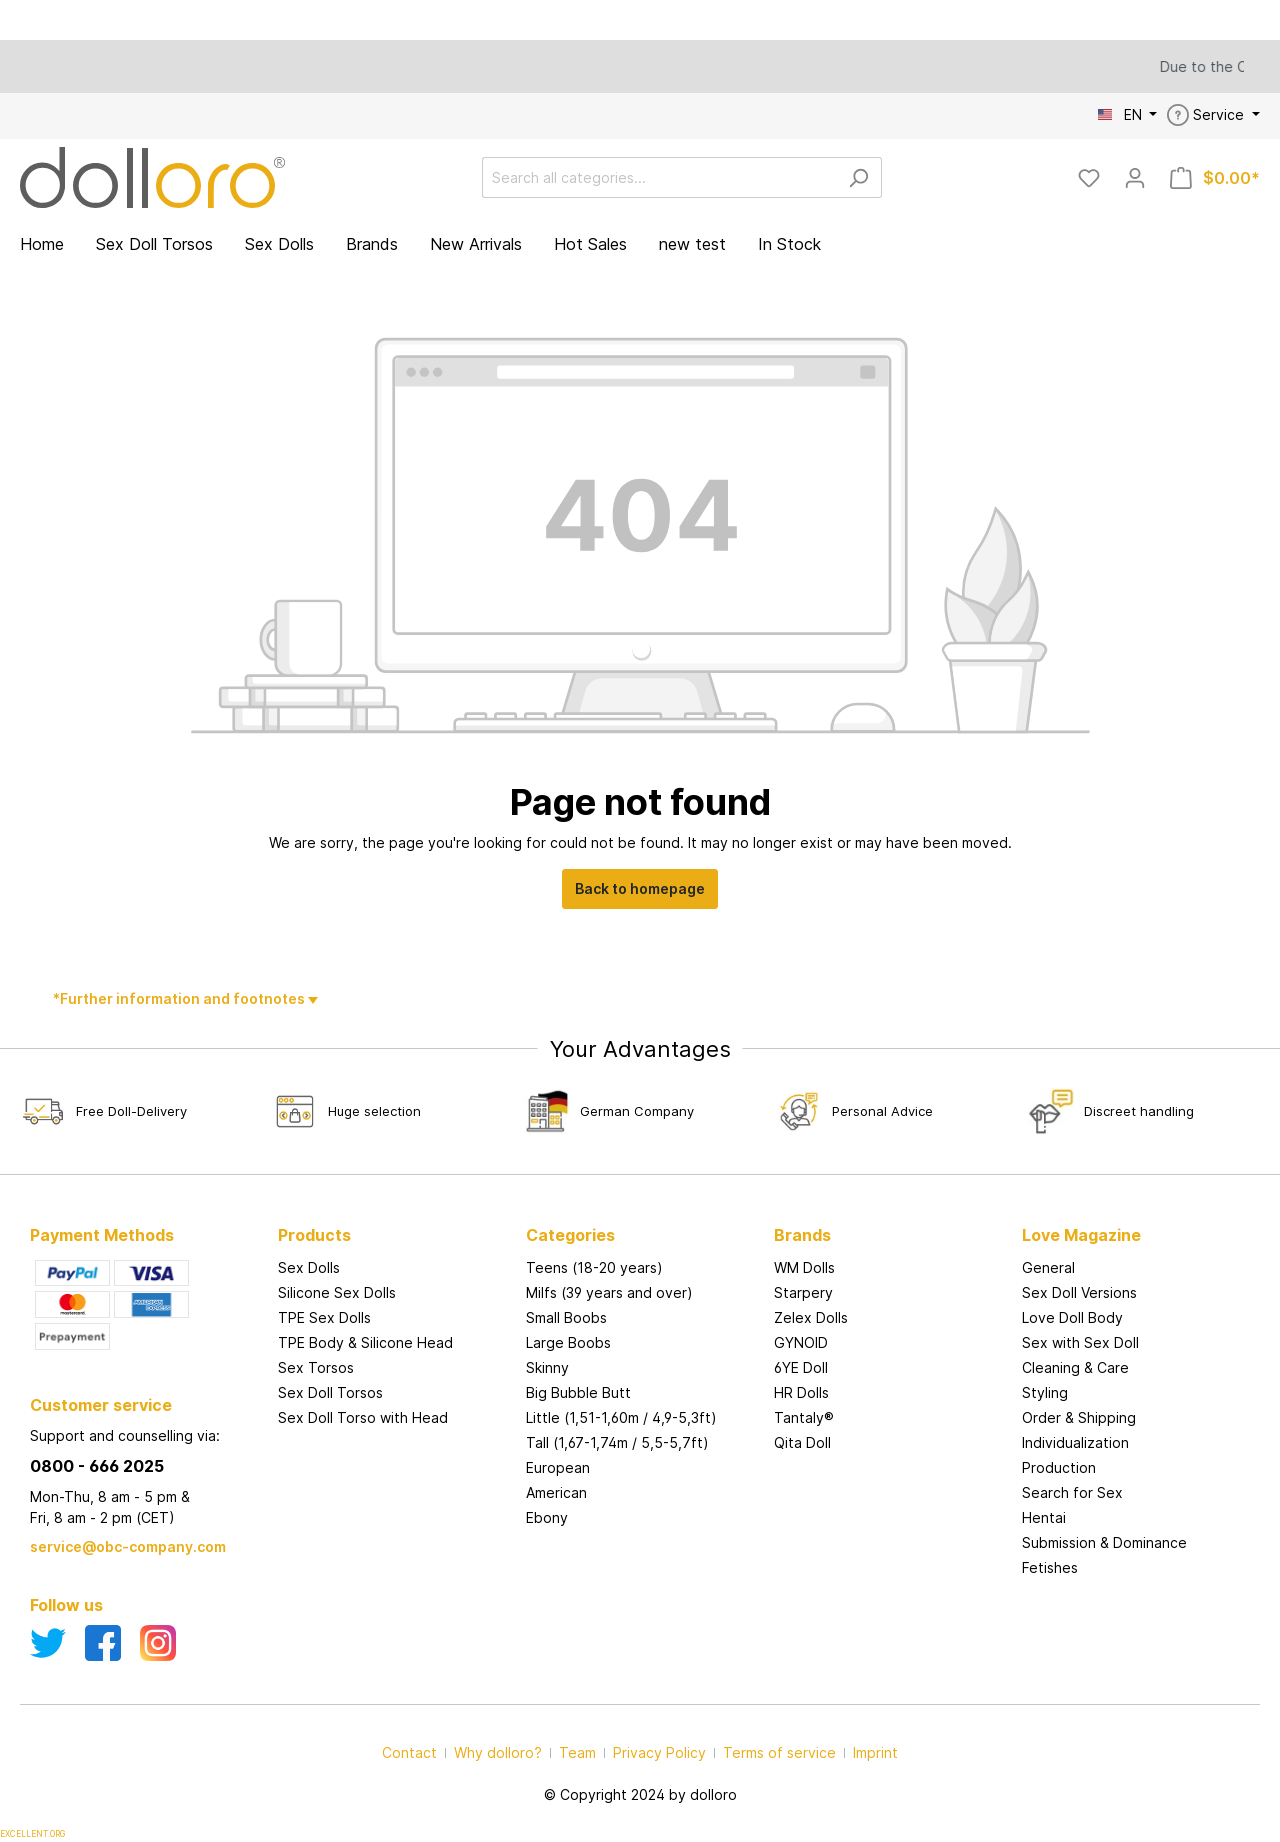 The height and width of the screenshot is (1842, 1280). Describe the element at coordinates (804, 1267) in the screenshot. I see `WM Dolls` at that location.